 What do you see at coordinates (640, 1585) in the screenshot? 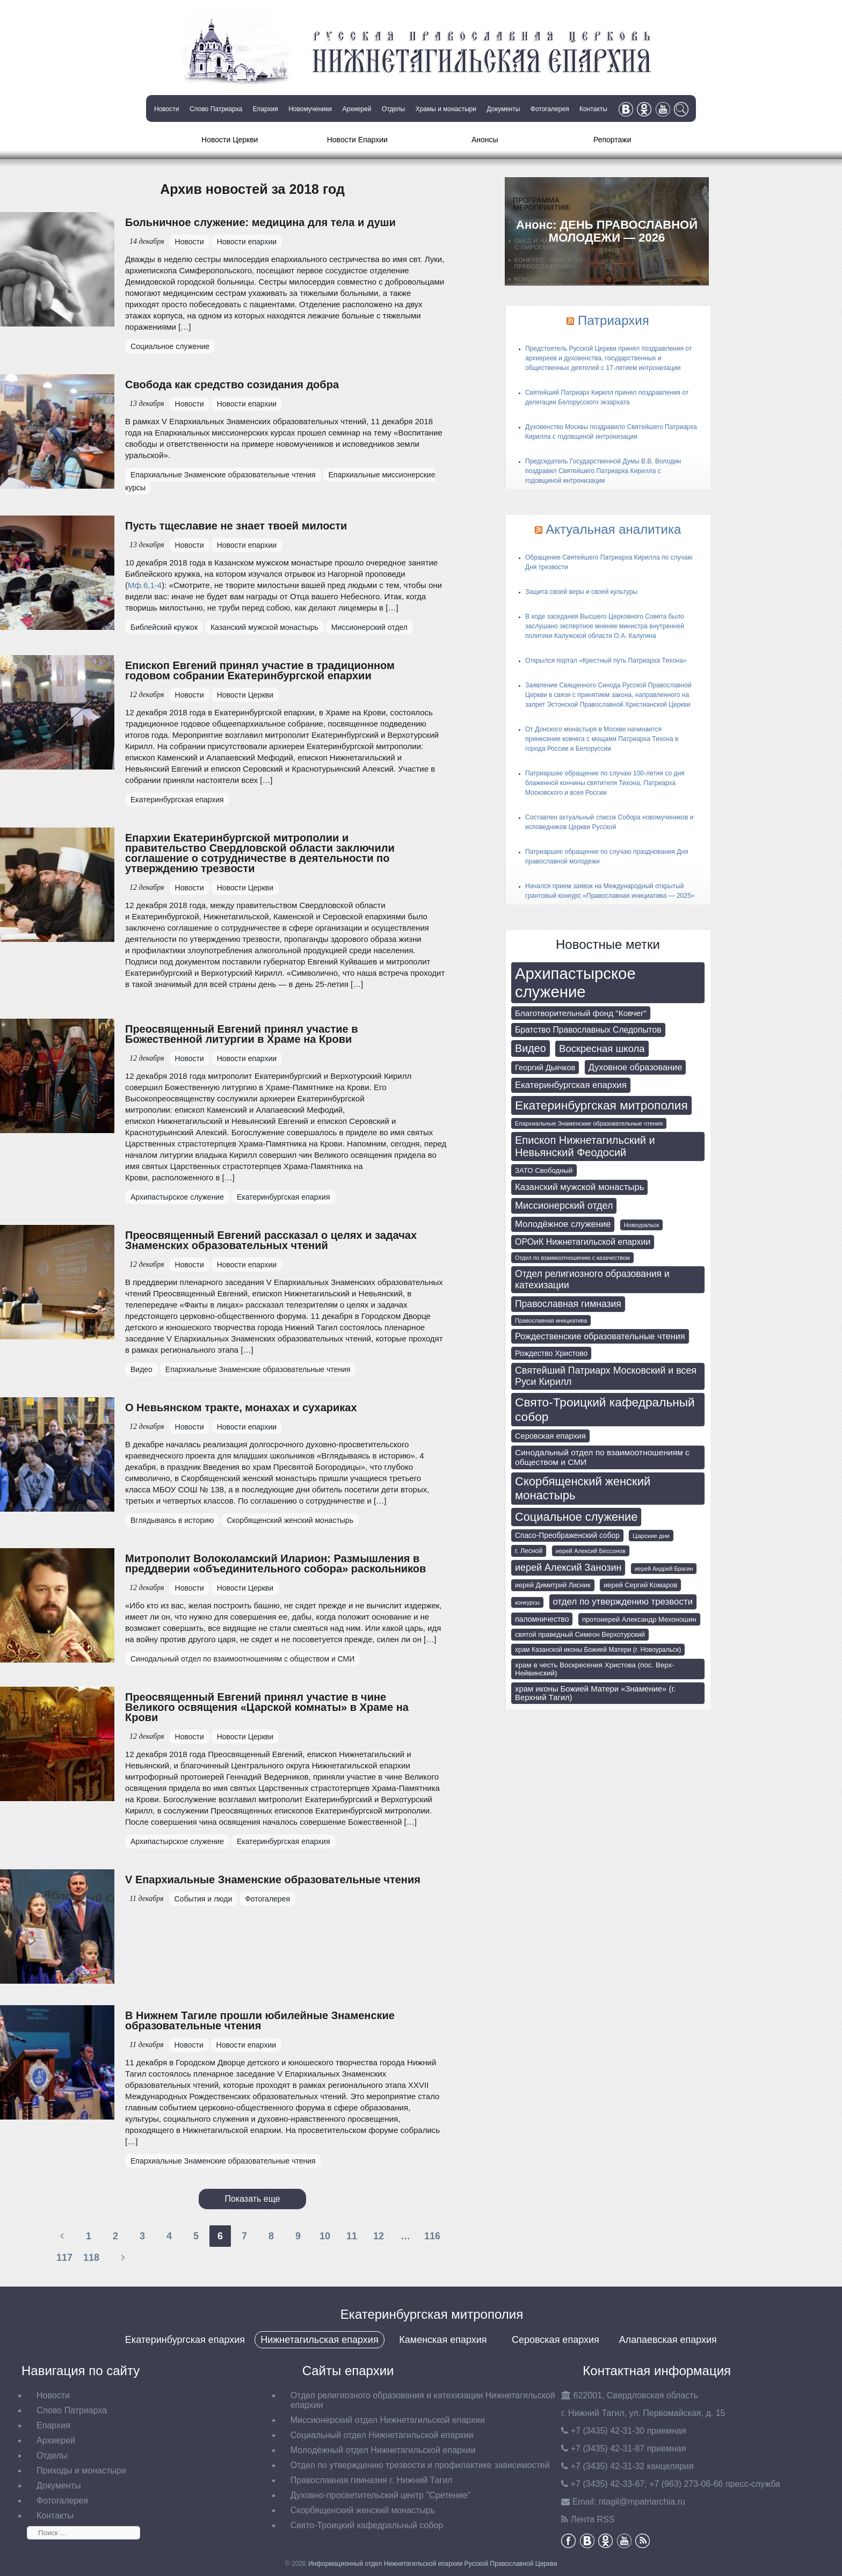
I see `иерей Сергий Комаров [иерей Сергий Комаров (73 элемента)]` at bounding box center [640, 1585].